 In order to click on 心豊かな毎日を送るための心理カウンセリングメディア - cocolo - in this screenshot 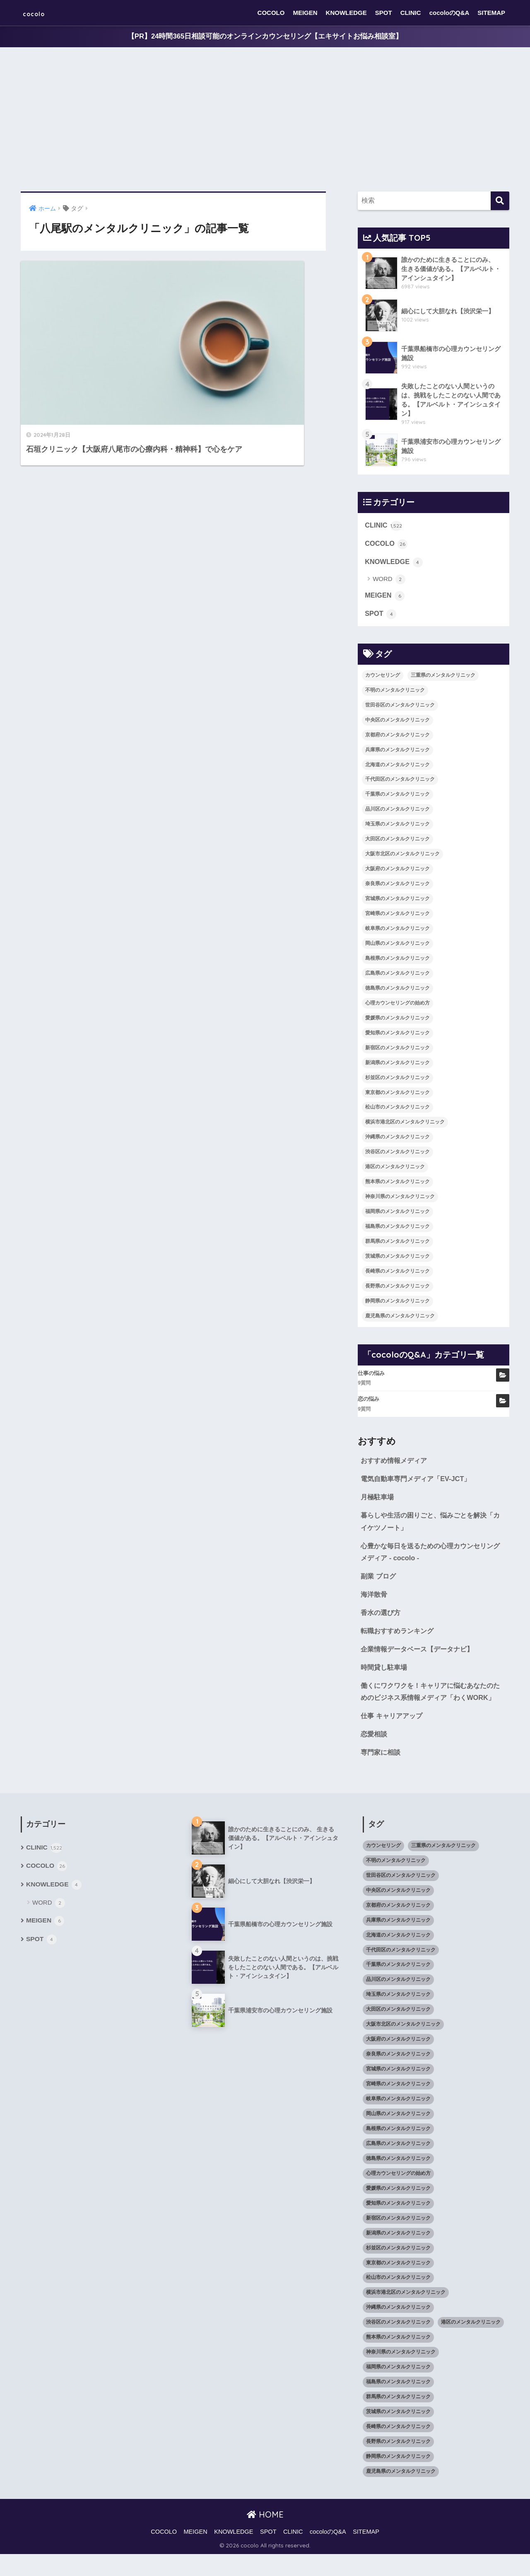, I will do `click(431, 1557)`.